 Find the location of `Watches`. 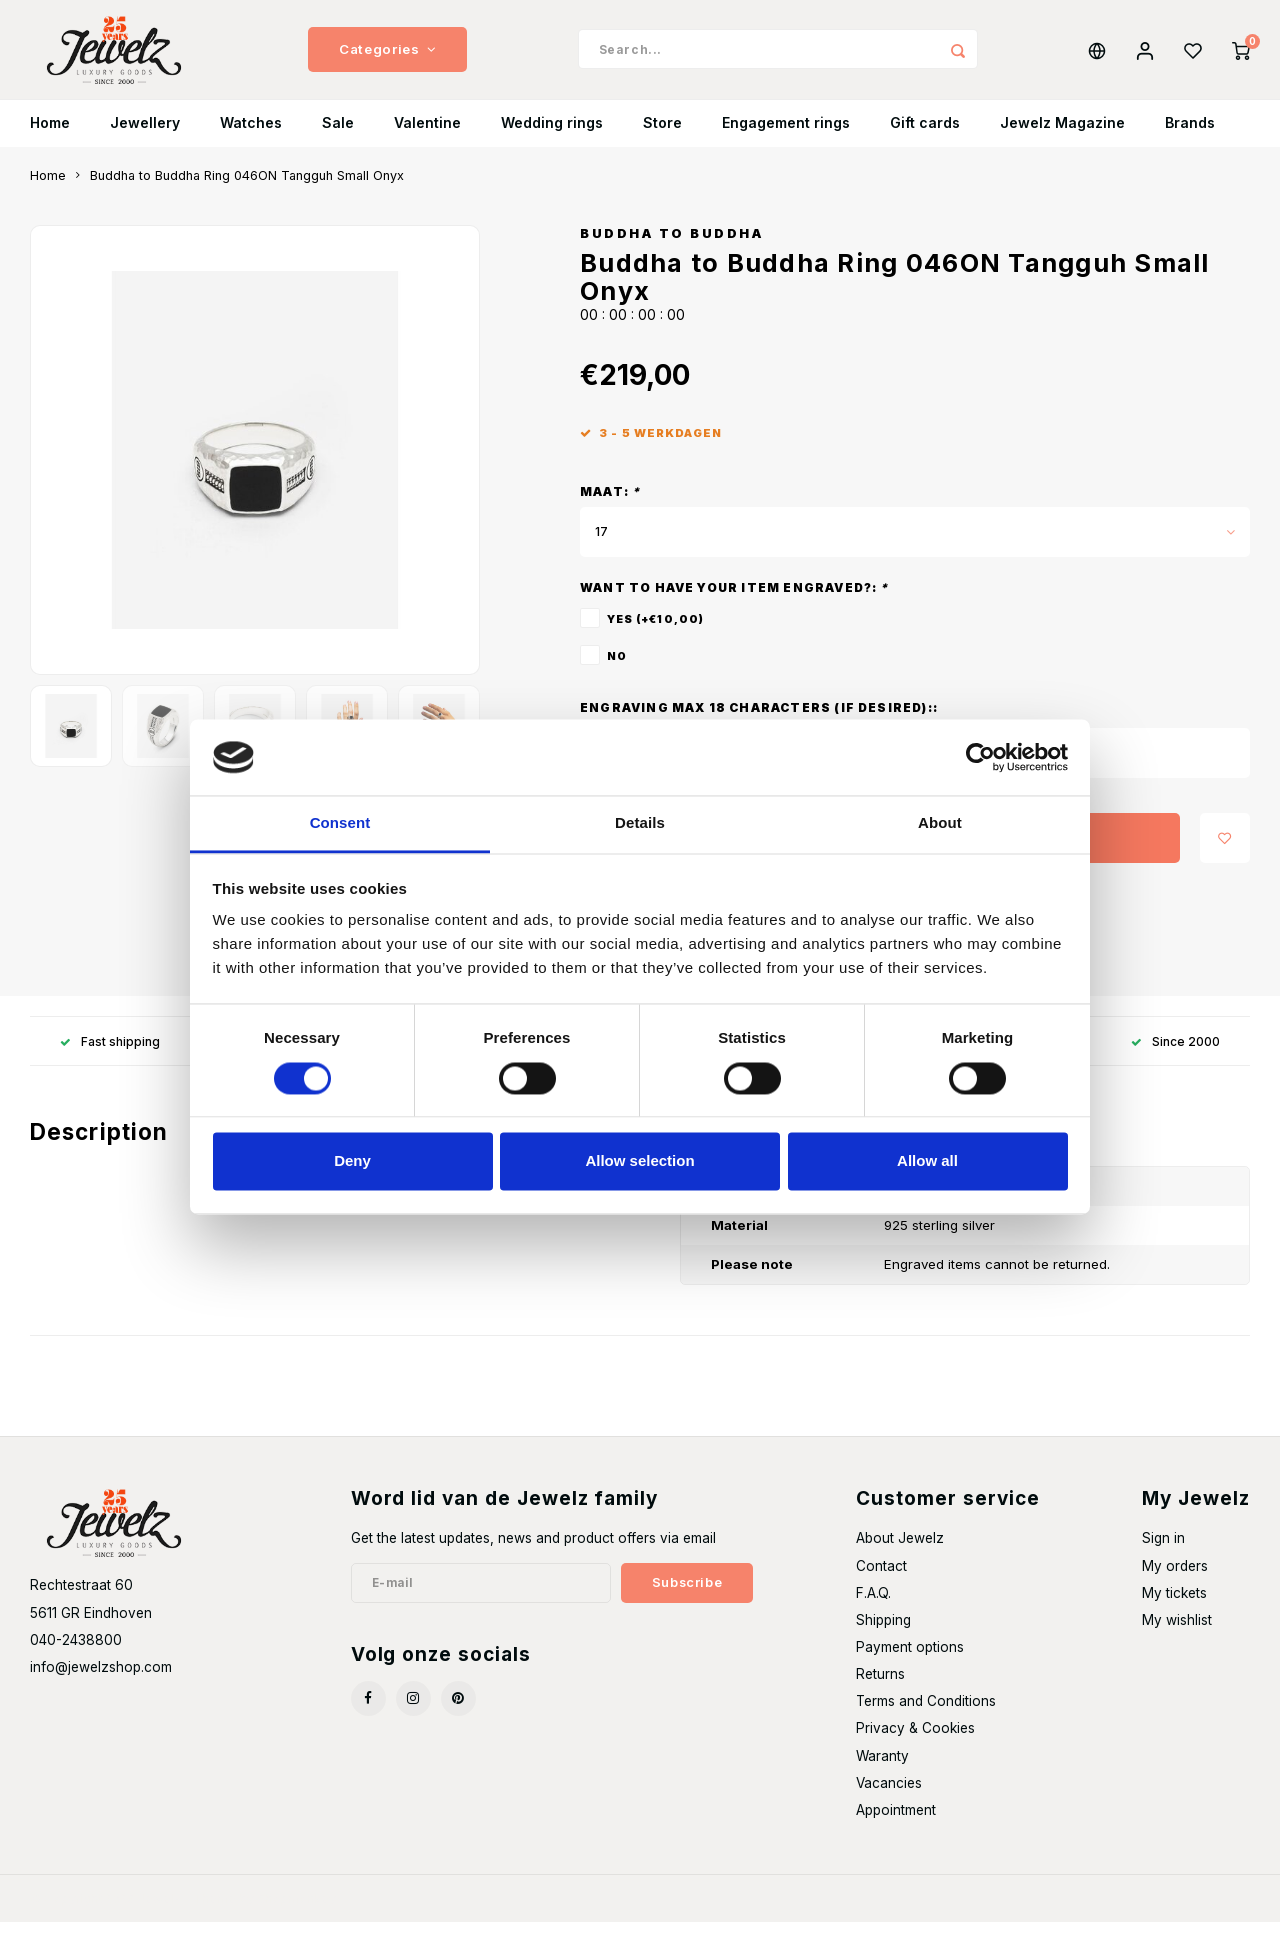

Watches is located at coordinates (251, 134).